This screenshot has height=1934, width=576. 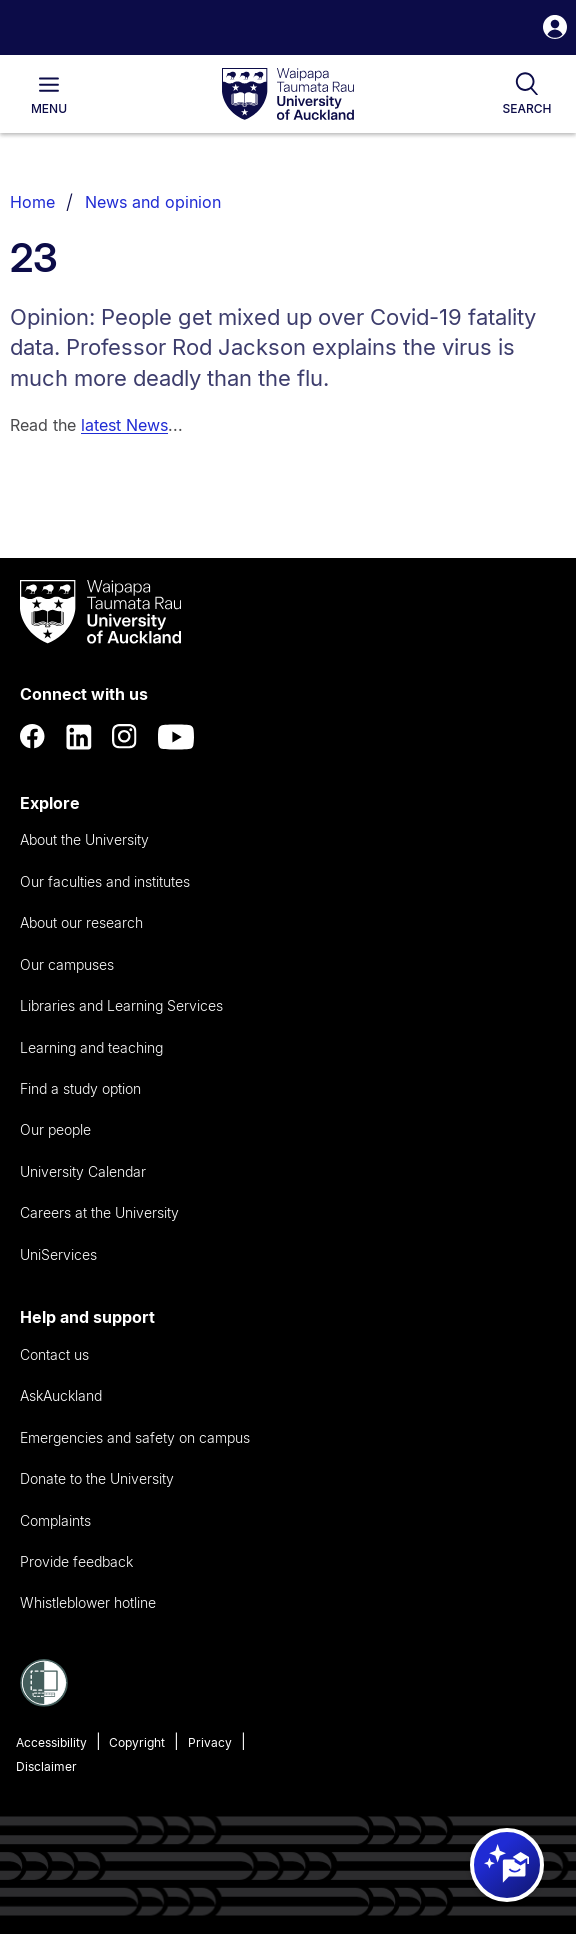 What do you see at coordinates (88, 1602) in the screenshot?
I see `Whistleblower hotline` at bounding box center [88, 1602].